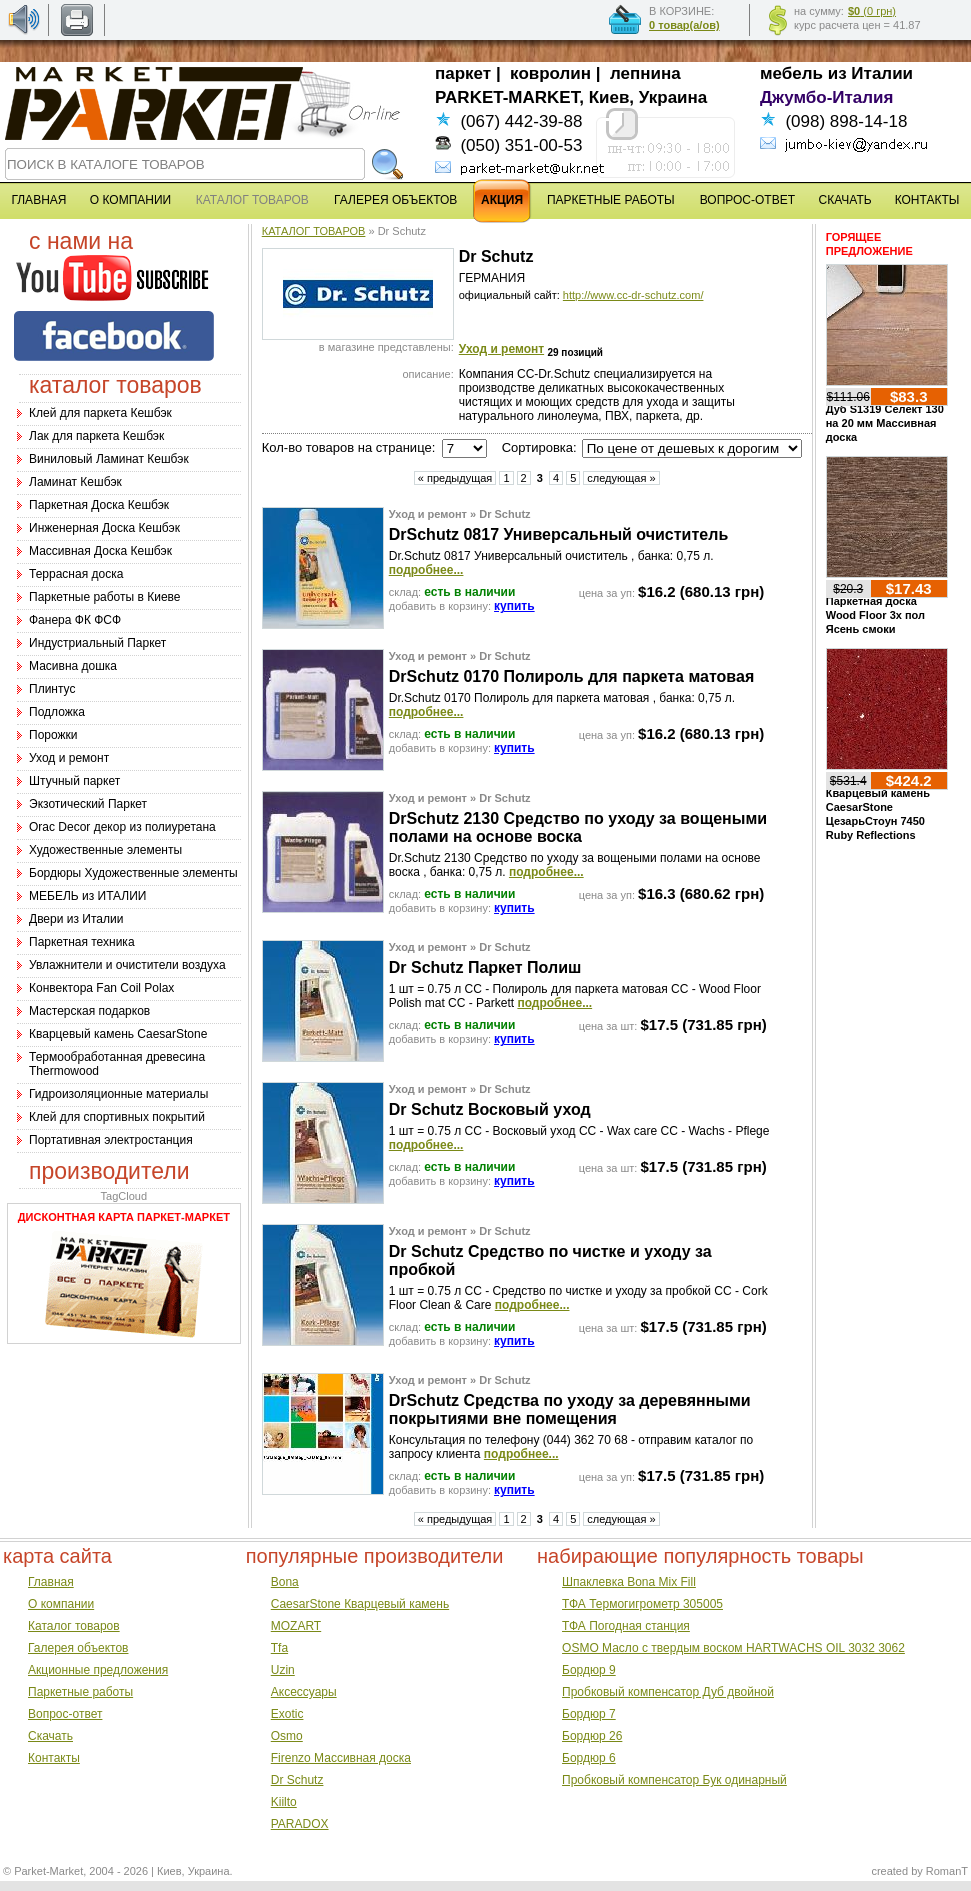 The height and width of the screenshot is (1891, 971). Describe the element at coordinates (76, 574) in the screenshot. I see `Террасная доска` at that location.